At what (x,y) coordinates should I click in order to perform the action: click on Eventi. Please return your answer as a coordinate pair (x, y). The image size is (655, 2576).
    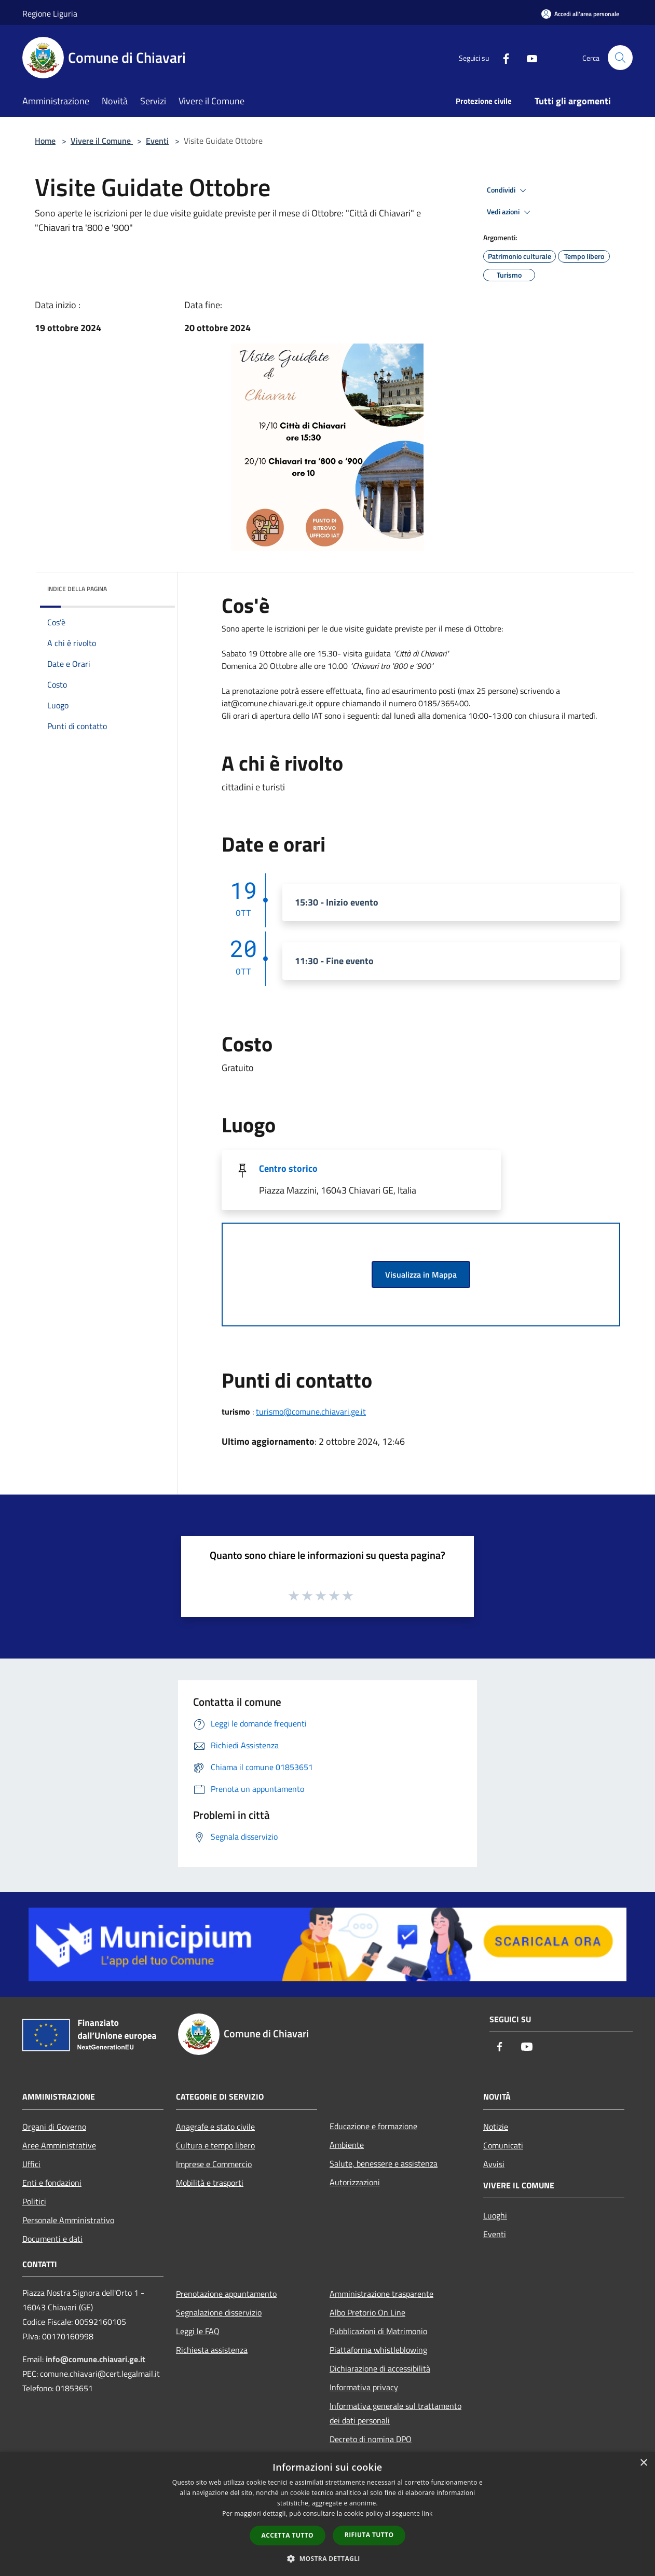
    Looking at the image, I should click on (157, 140).